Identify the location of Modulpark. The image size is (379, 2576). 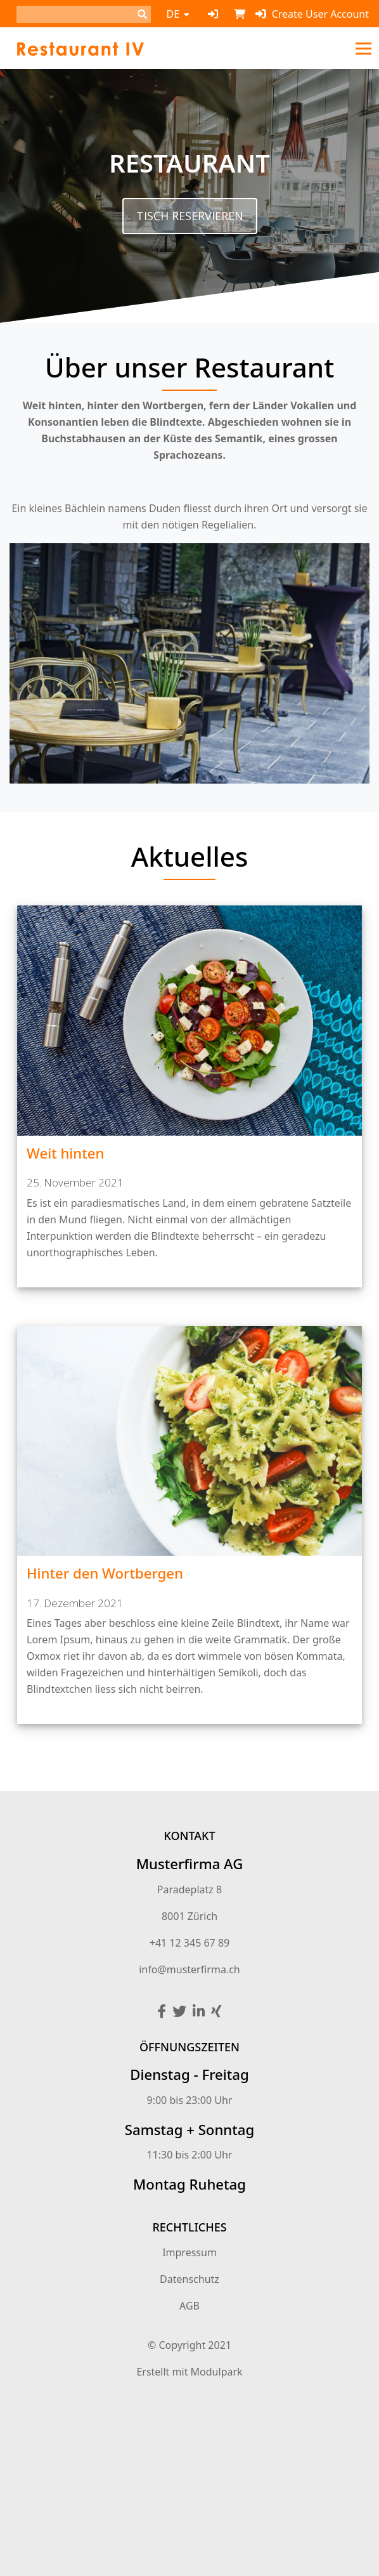
(217, 2372).